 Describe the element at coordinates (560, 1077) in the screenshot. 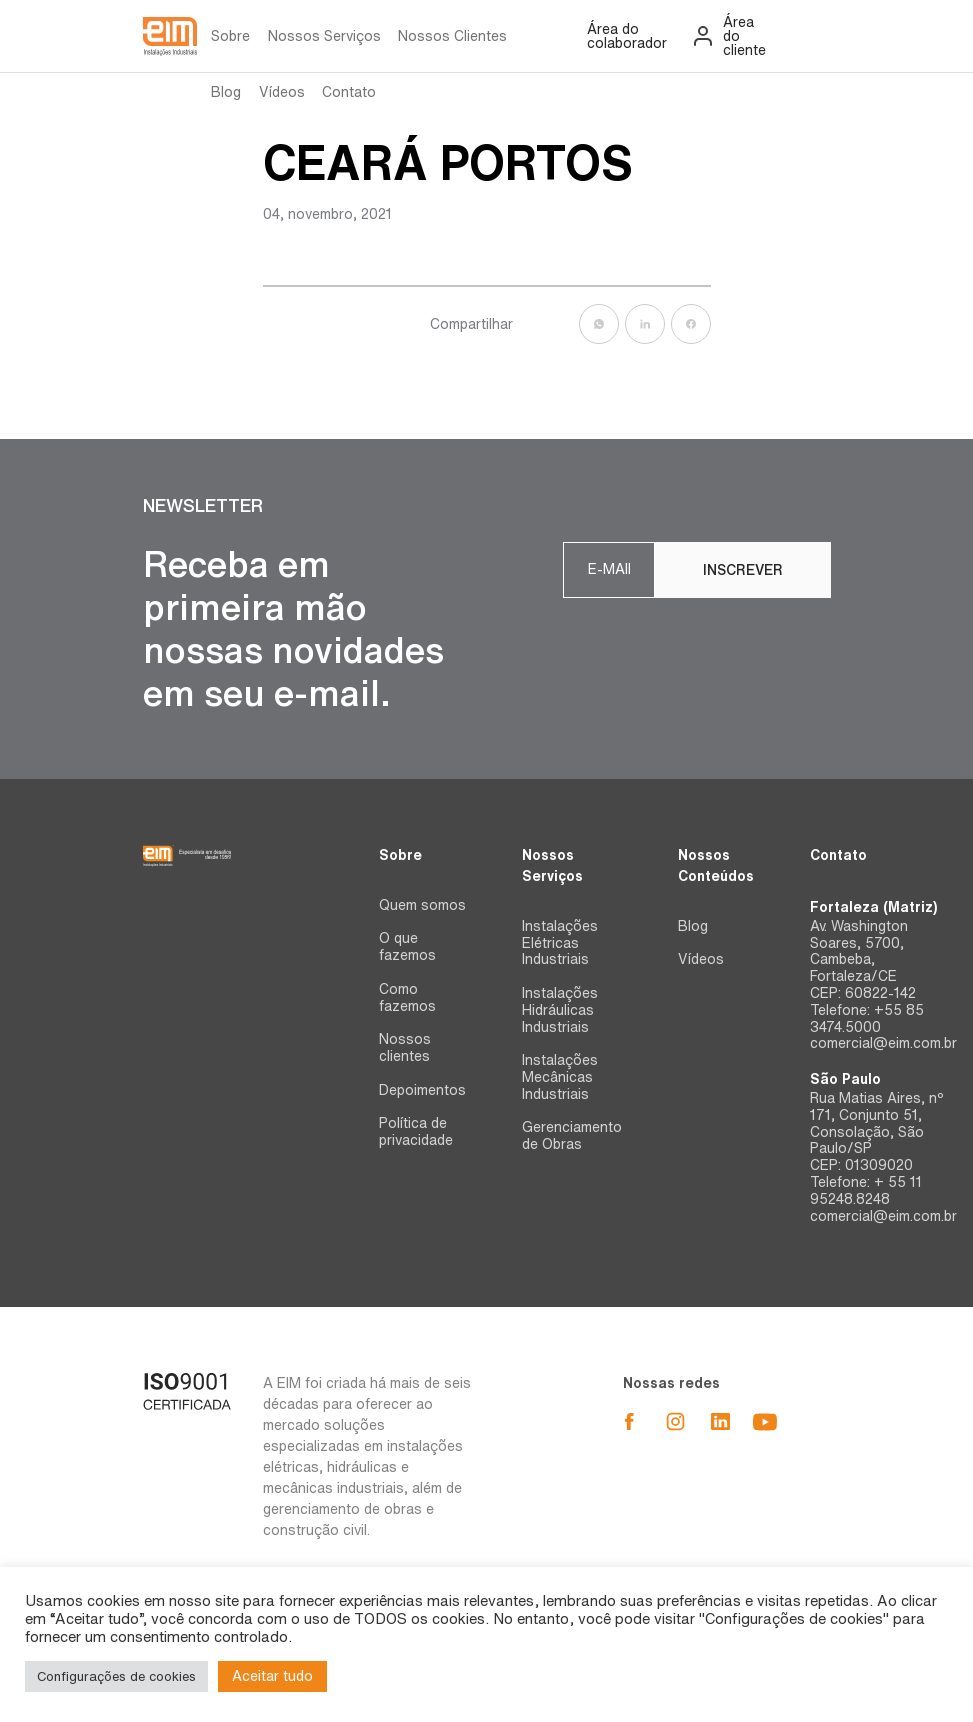

I see `Instalações Mecânicas Industriais` at that location.